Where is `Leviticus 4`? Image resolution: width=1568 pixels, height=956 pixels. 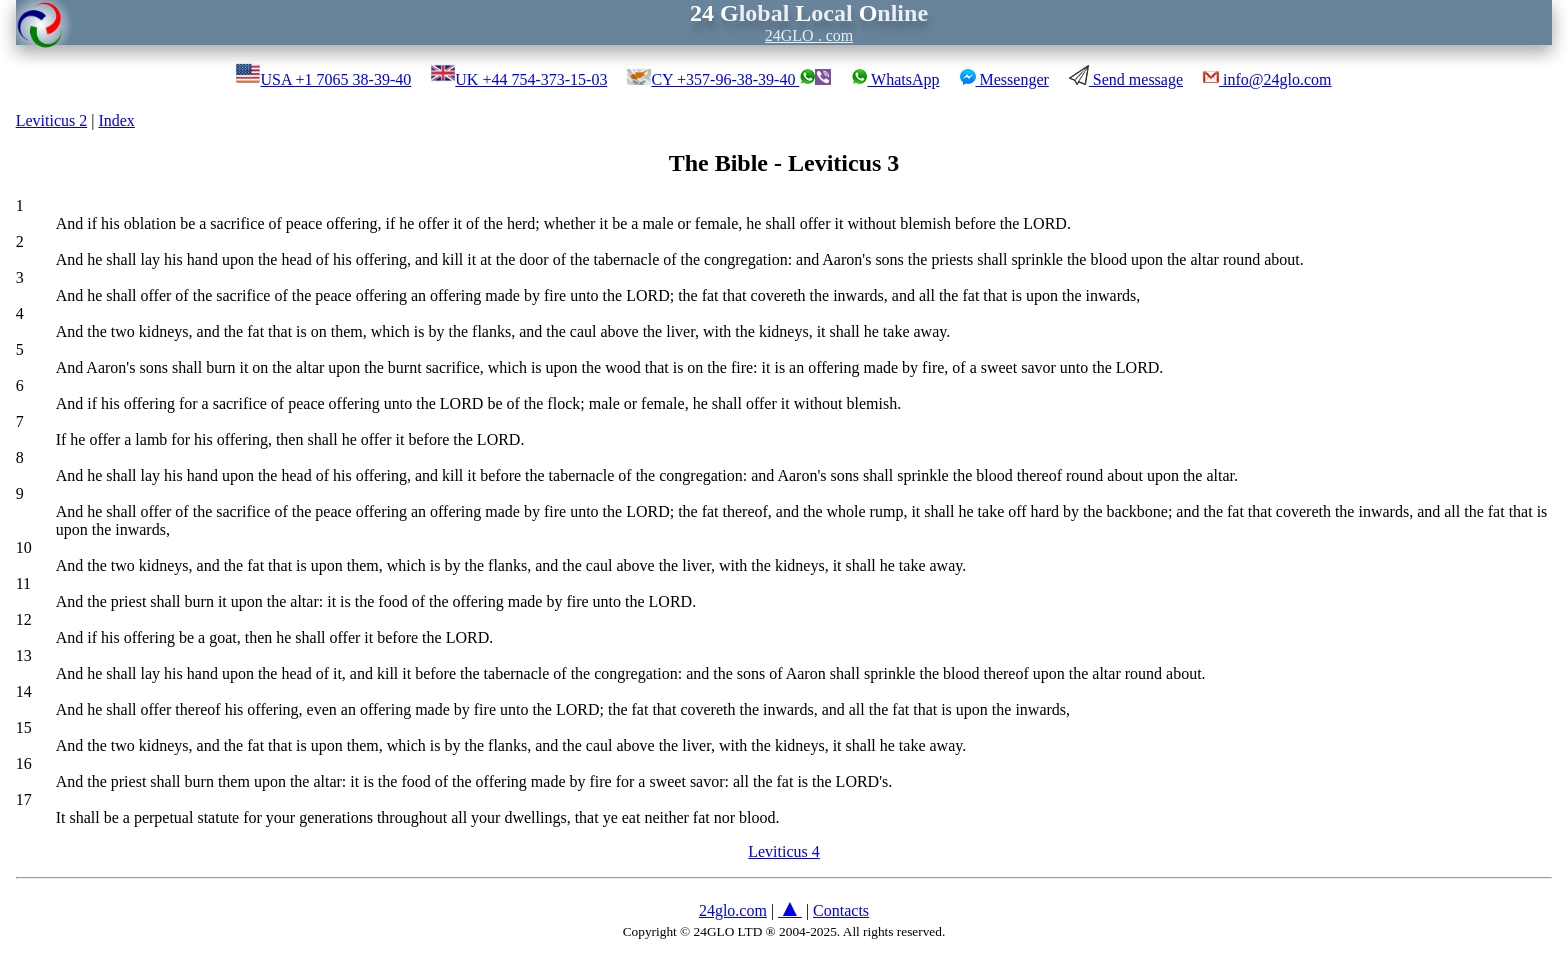
Leviticus 4 is located at coordinates (784, 851).